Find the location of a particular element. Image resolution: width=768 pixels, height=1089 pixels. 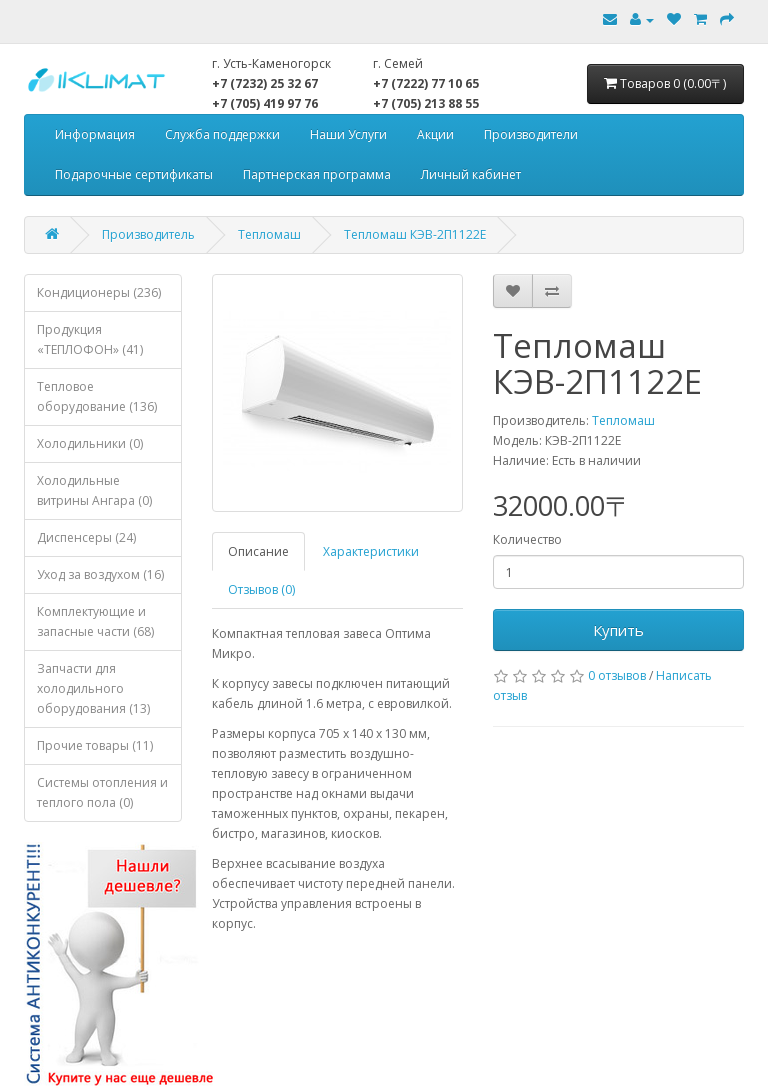

Холодильники (0) is located at coordinates (90, 443).